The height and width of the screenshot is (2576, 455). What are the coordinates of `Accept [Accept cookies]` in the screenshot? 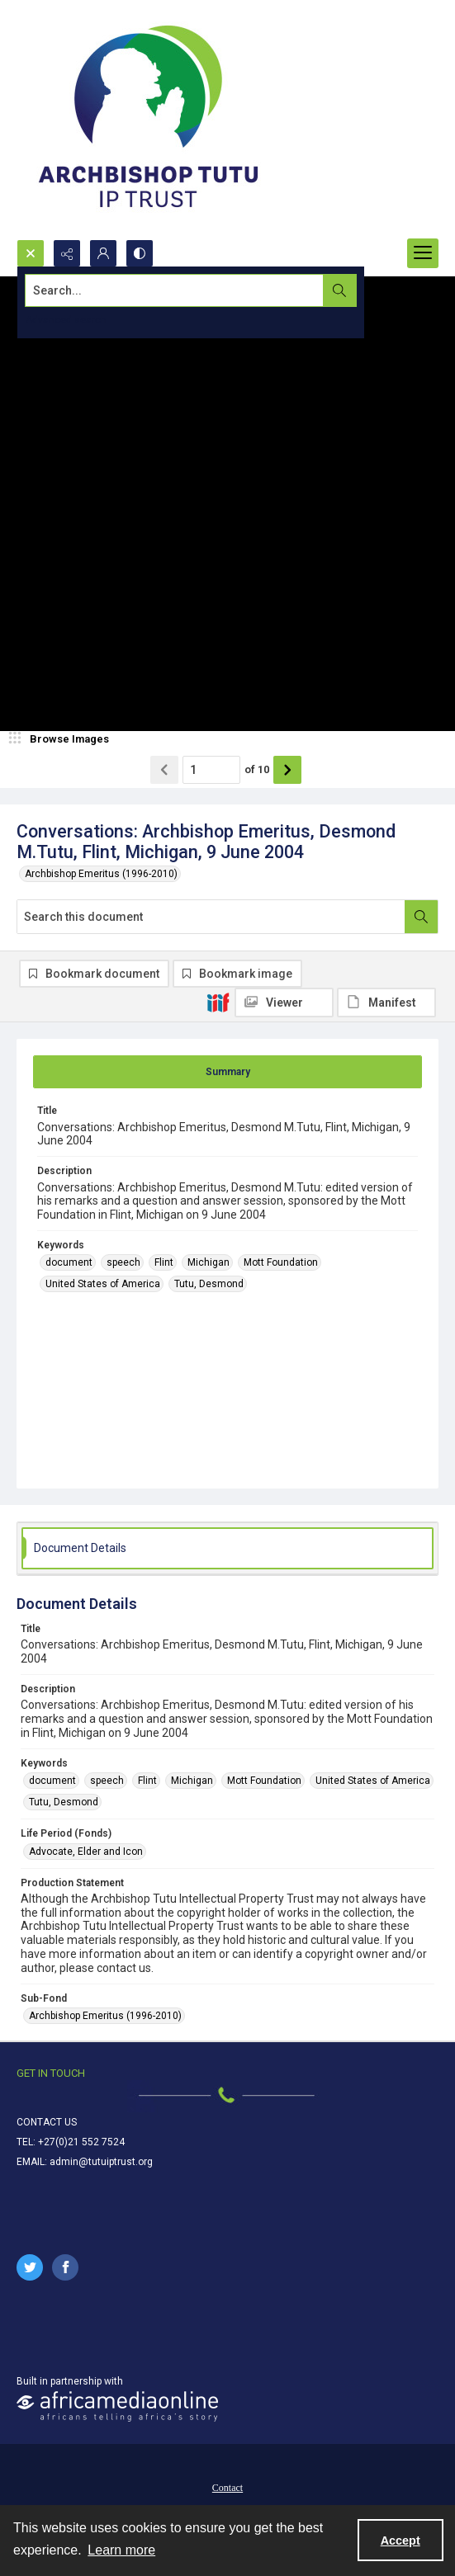 It's located at (400, 2540).